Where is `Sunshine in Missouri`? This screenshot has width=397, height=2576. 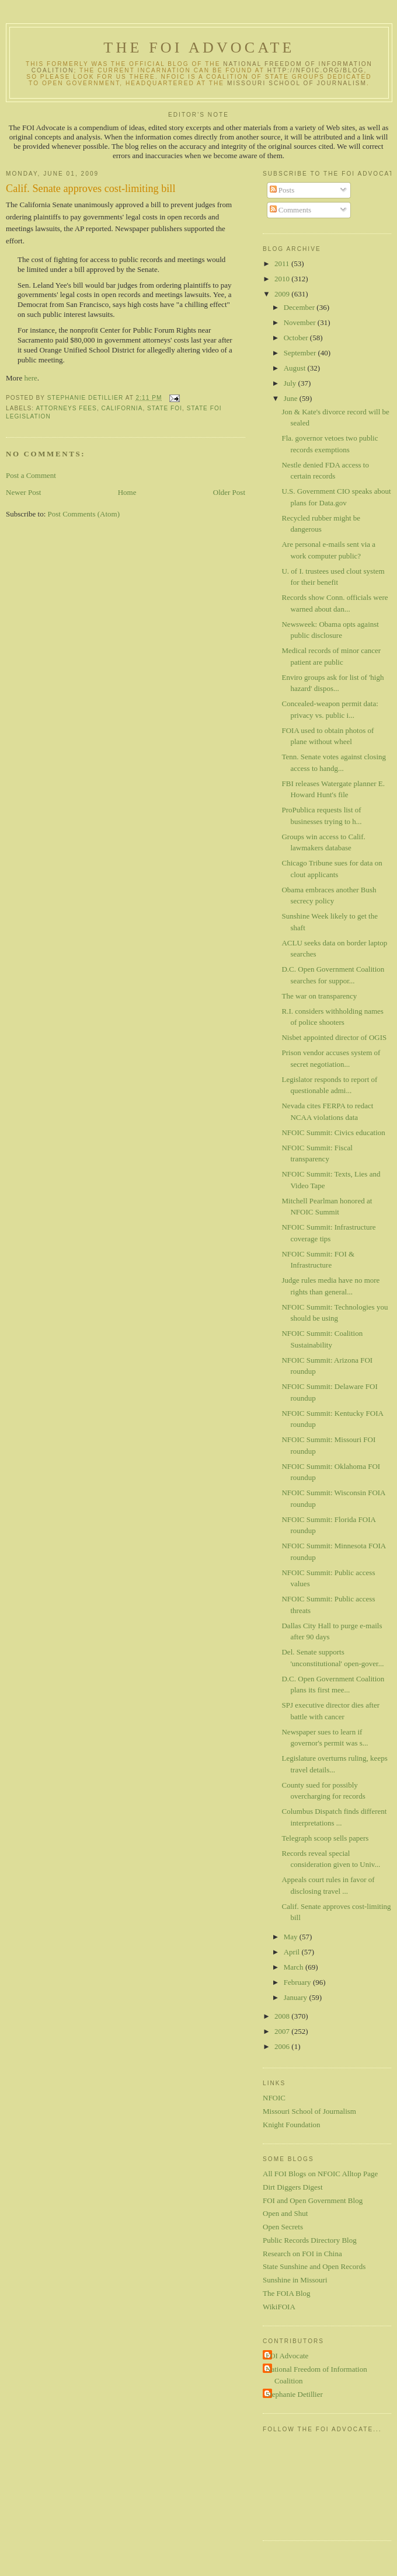
Sunshine in Missouri is located at coordinates (295, 2279).